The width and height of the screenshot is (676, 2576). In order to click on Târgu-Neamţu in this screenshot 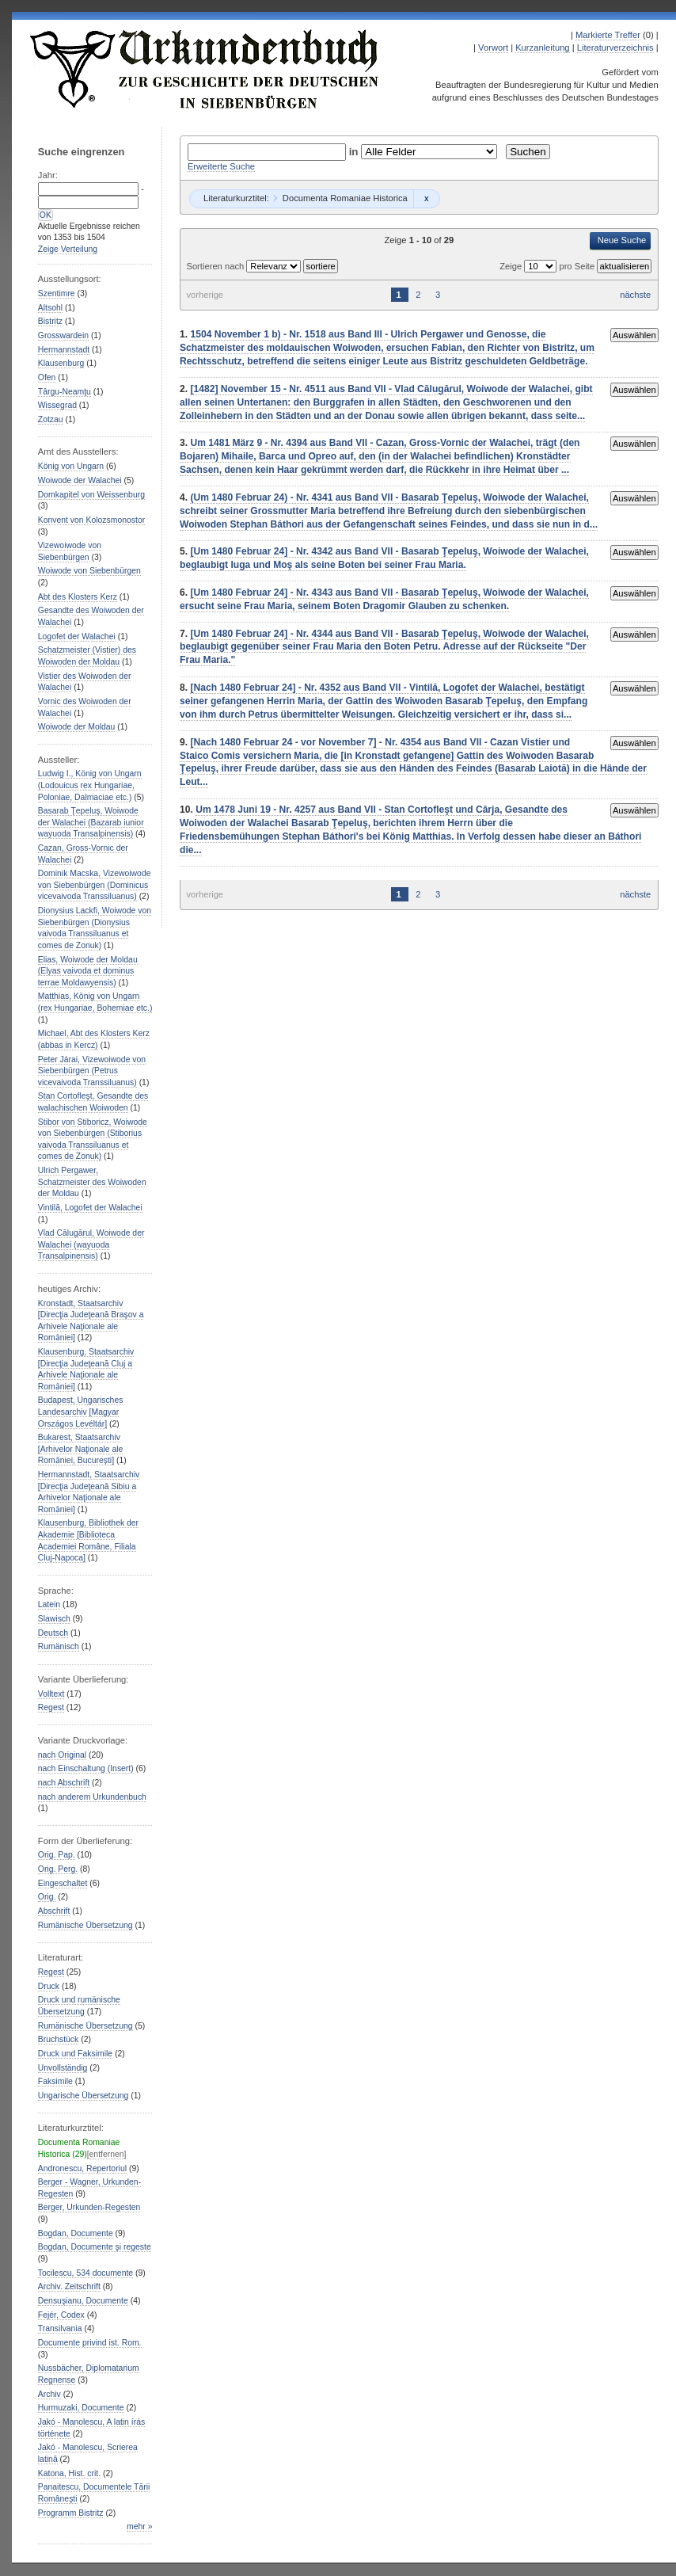, I will do `click(64, 391)`.